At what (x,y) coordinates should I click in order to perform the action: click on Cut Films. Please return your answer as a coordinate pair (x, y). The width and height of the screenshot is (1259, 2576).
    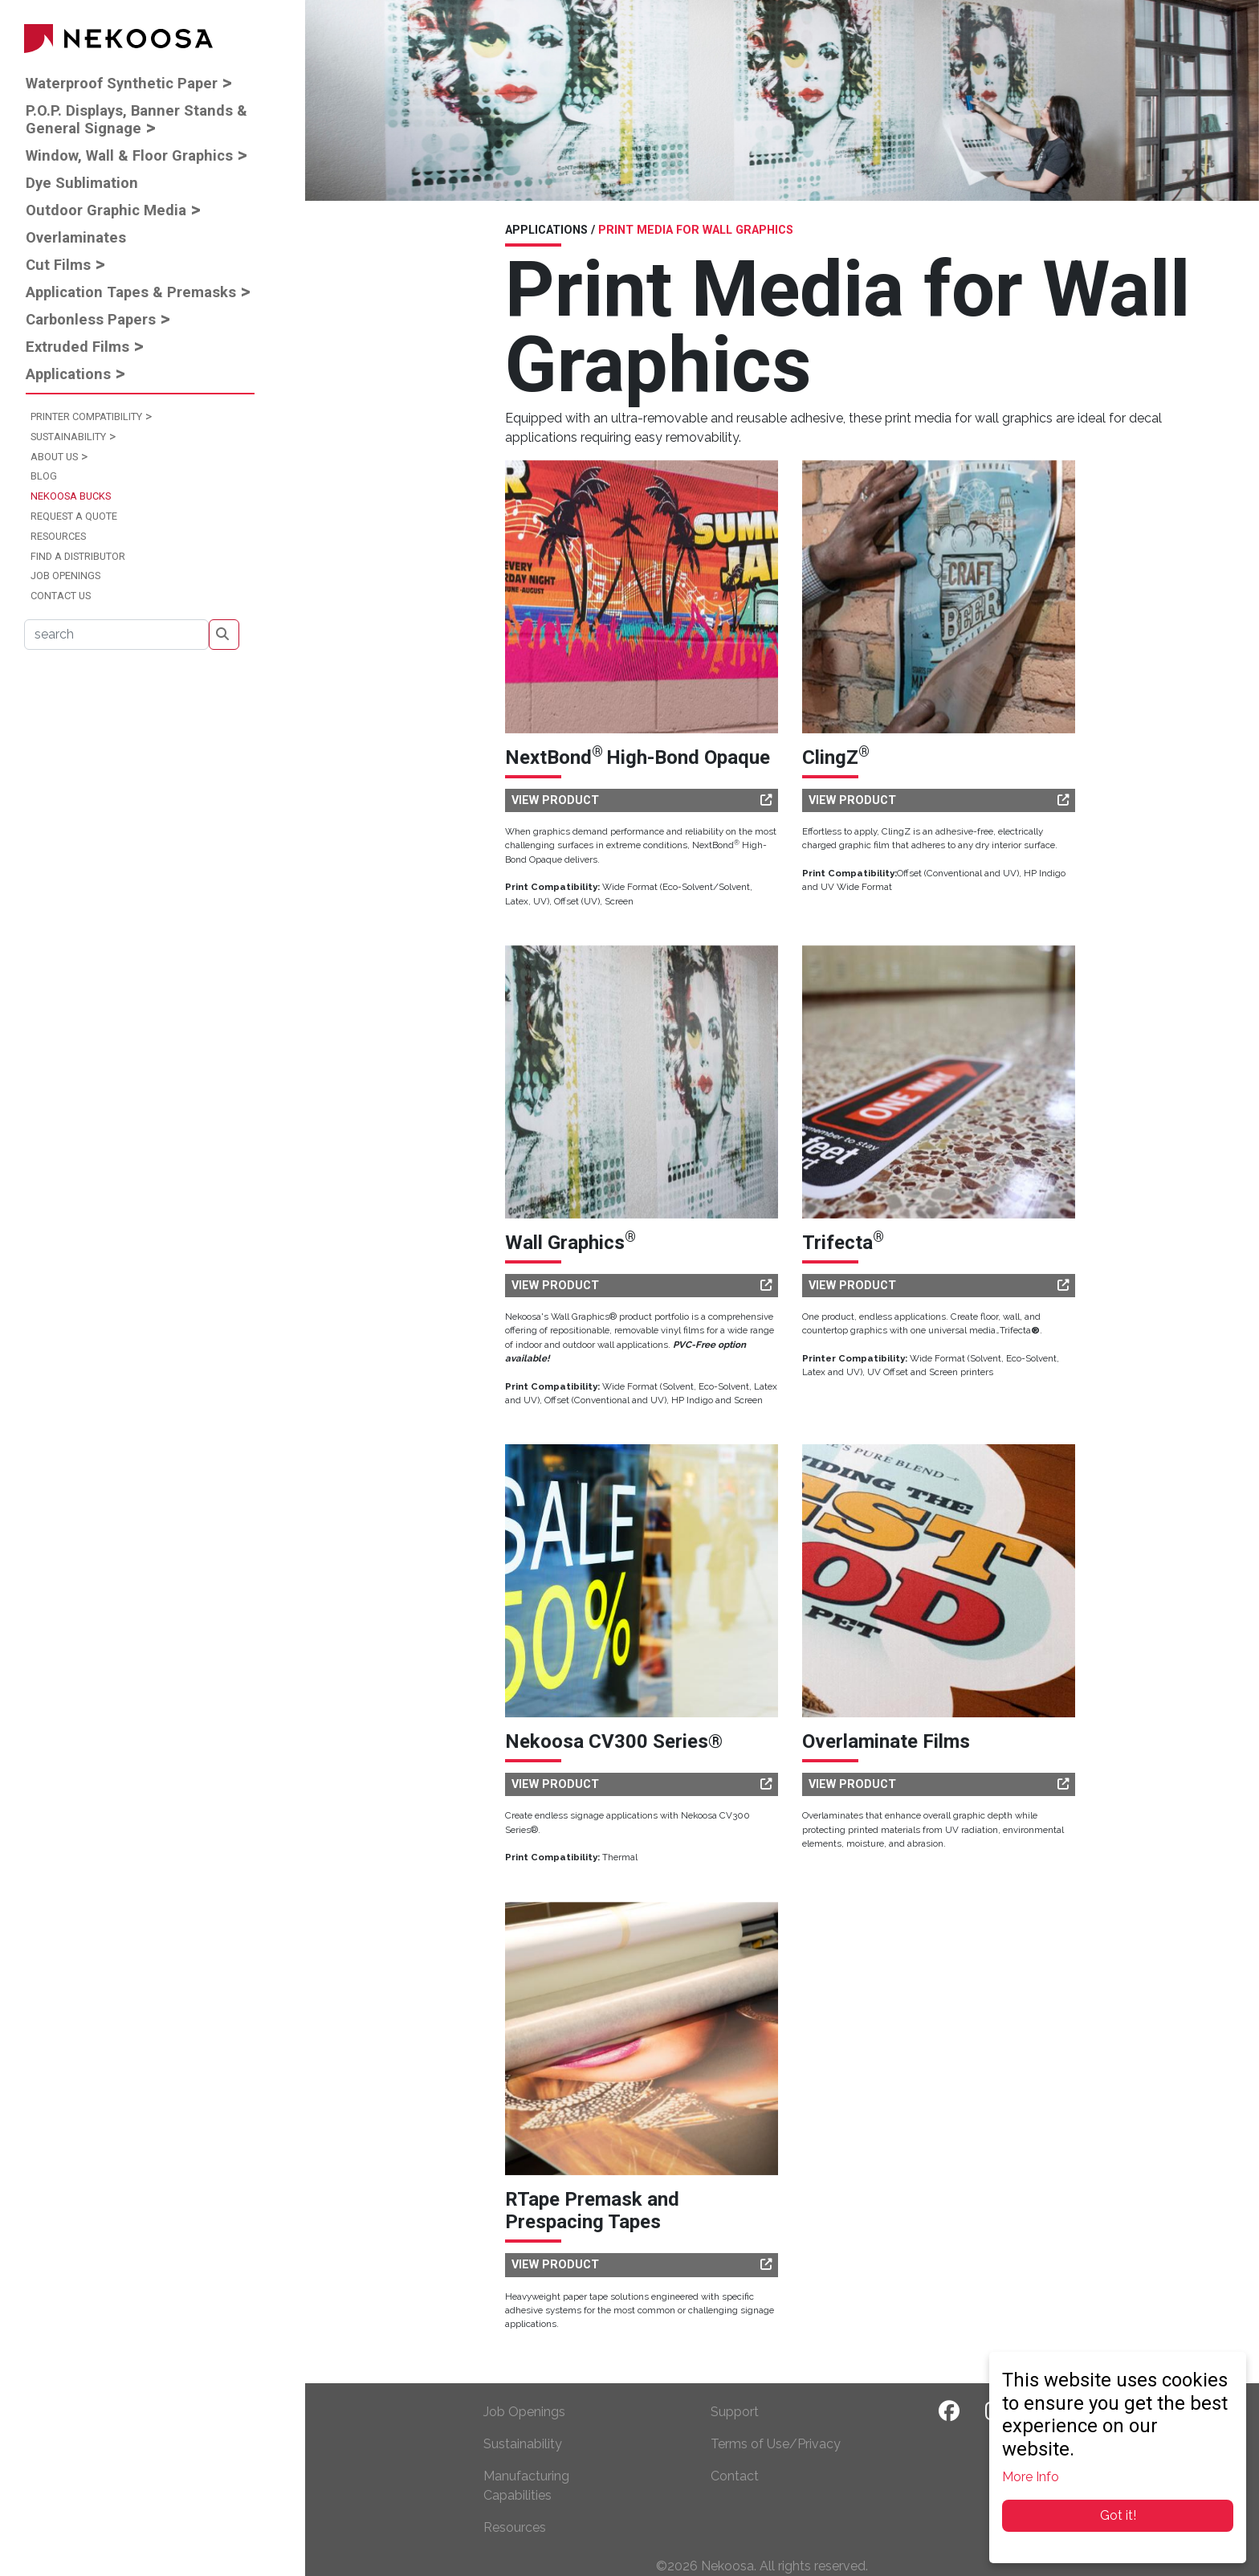
    Looking at the image, I should click on (58, 264).